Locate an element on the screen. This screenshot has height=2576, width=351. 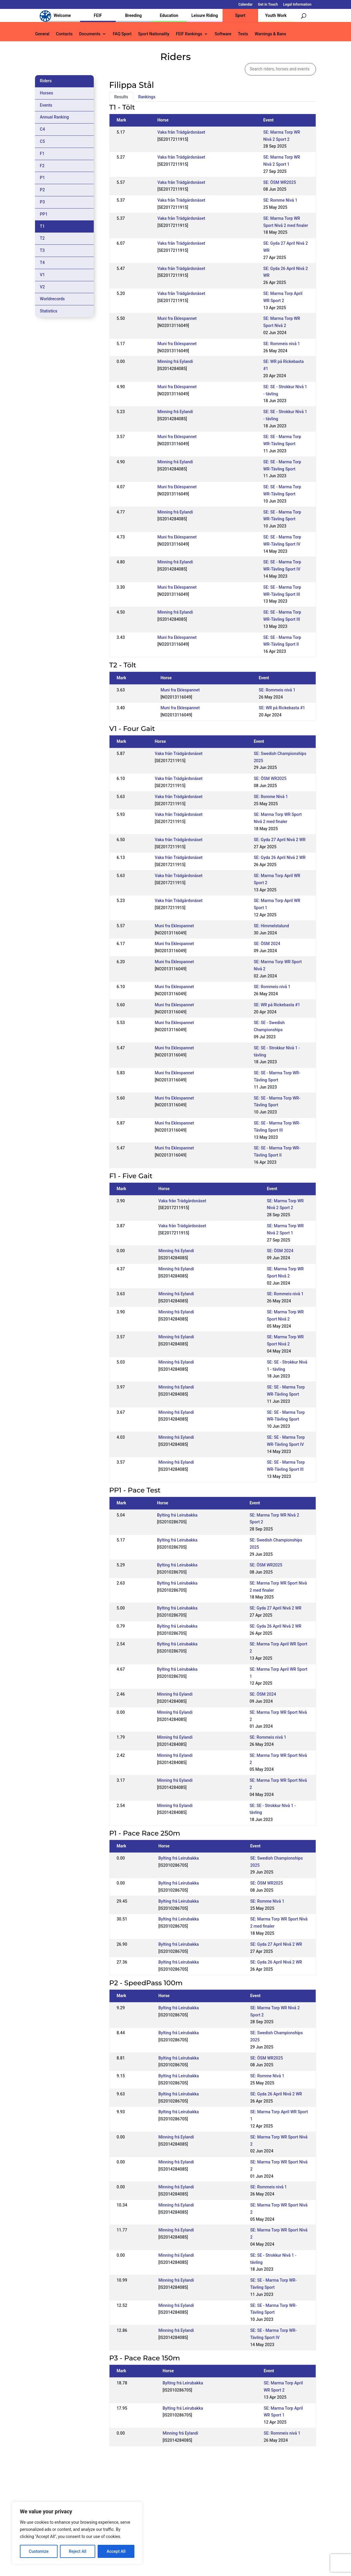
SE: Rommeis nivå 1 is located at coordinates (281, 343).